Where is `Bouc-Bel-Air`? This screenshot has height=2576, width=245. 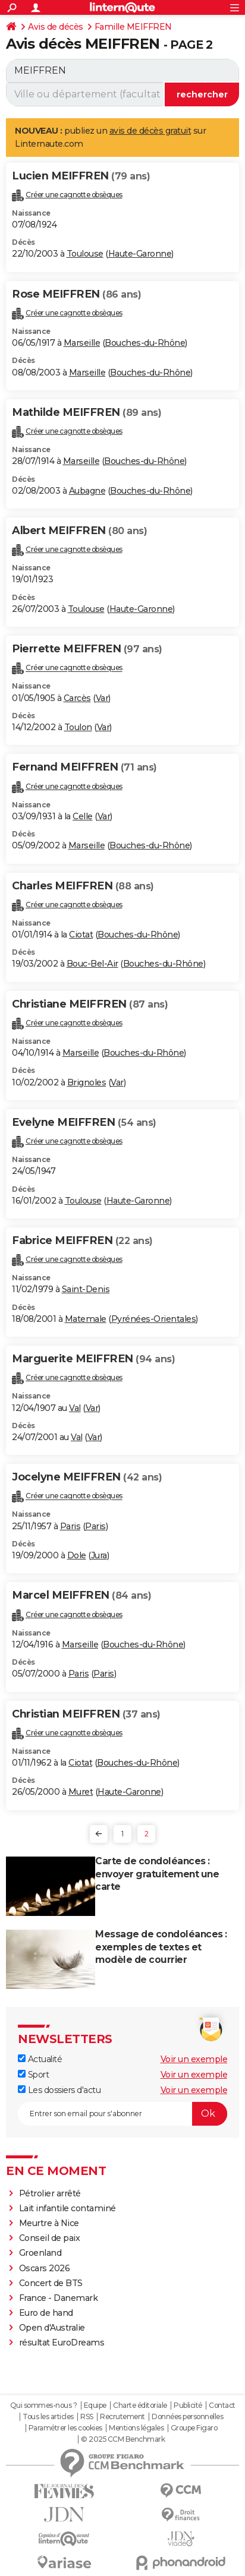 Bouc-Bel-Air is located at coordinates (92, 963).